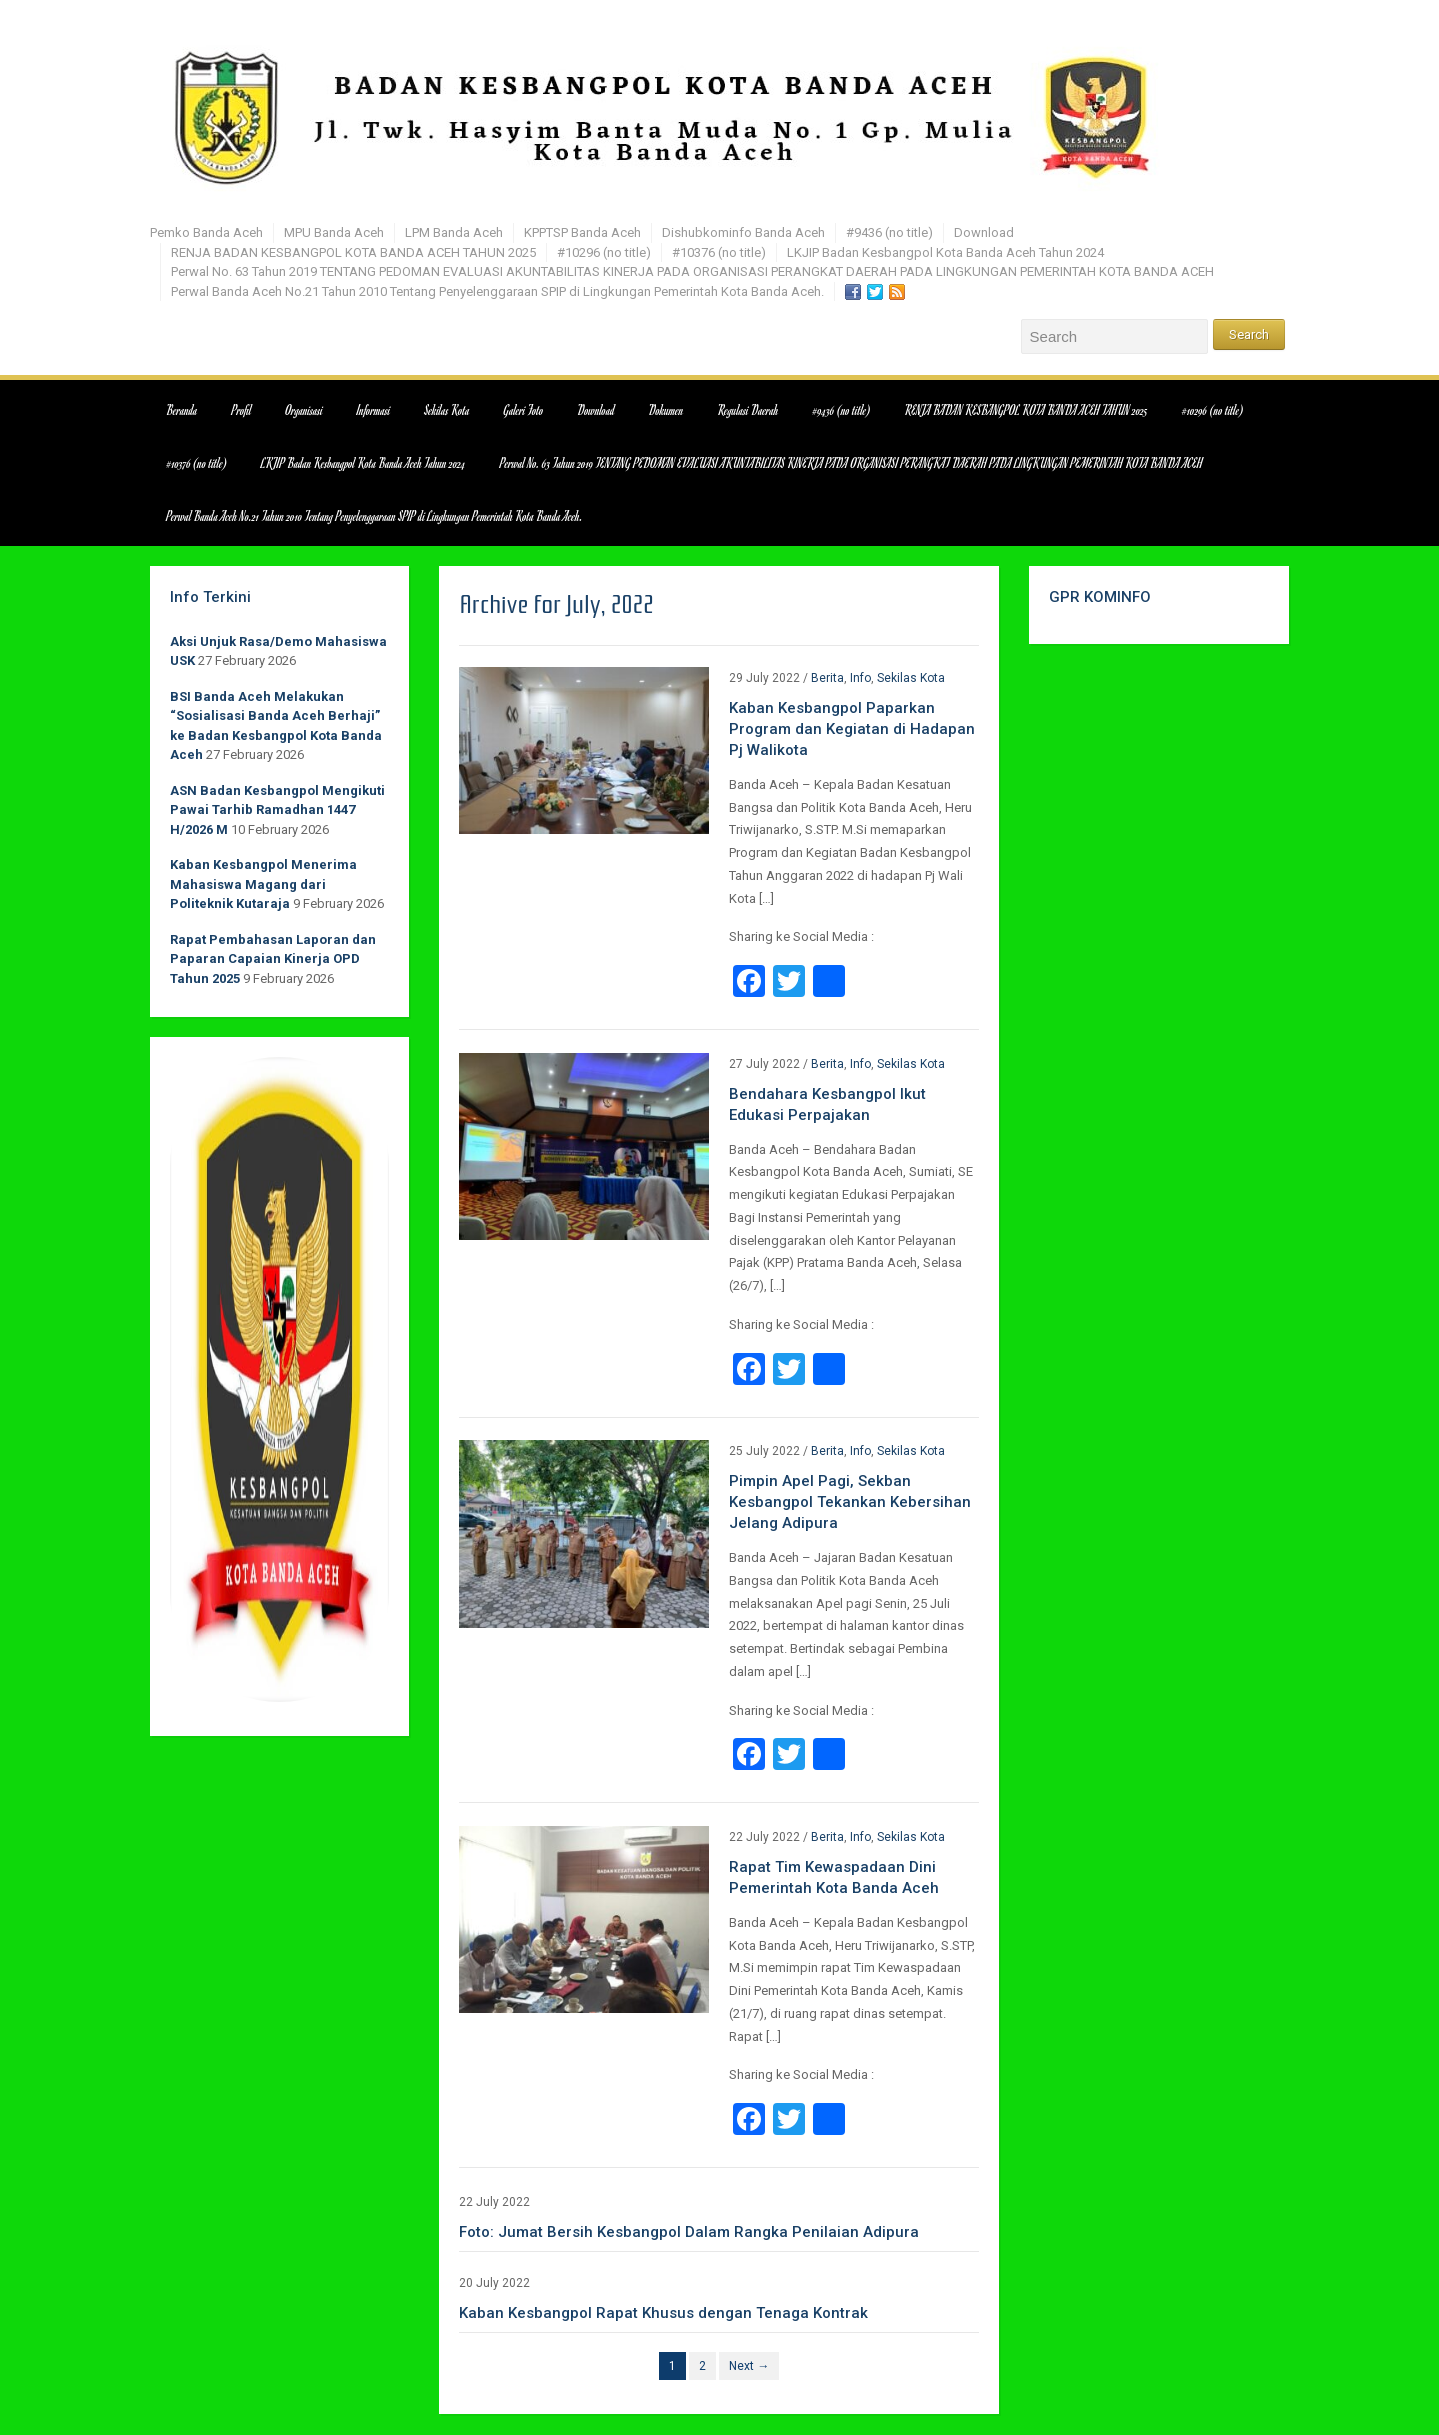  Describe the element at coordinates (749, 2366) in the screenshot. I see `Next →` at that location.